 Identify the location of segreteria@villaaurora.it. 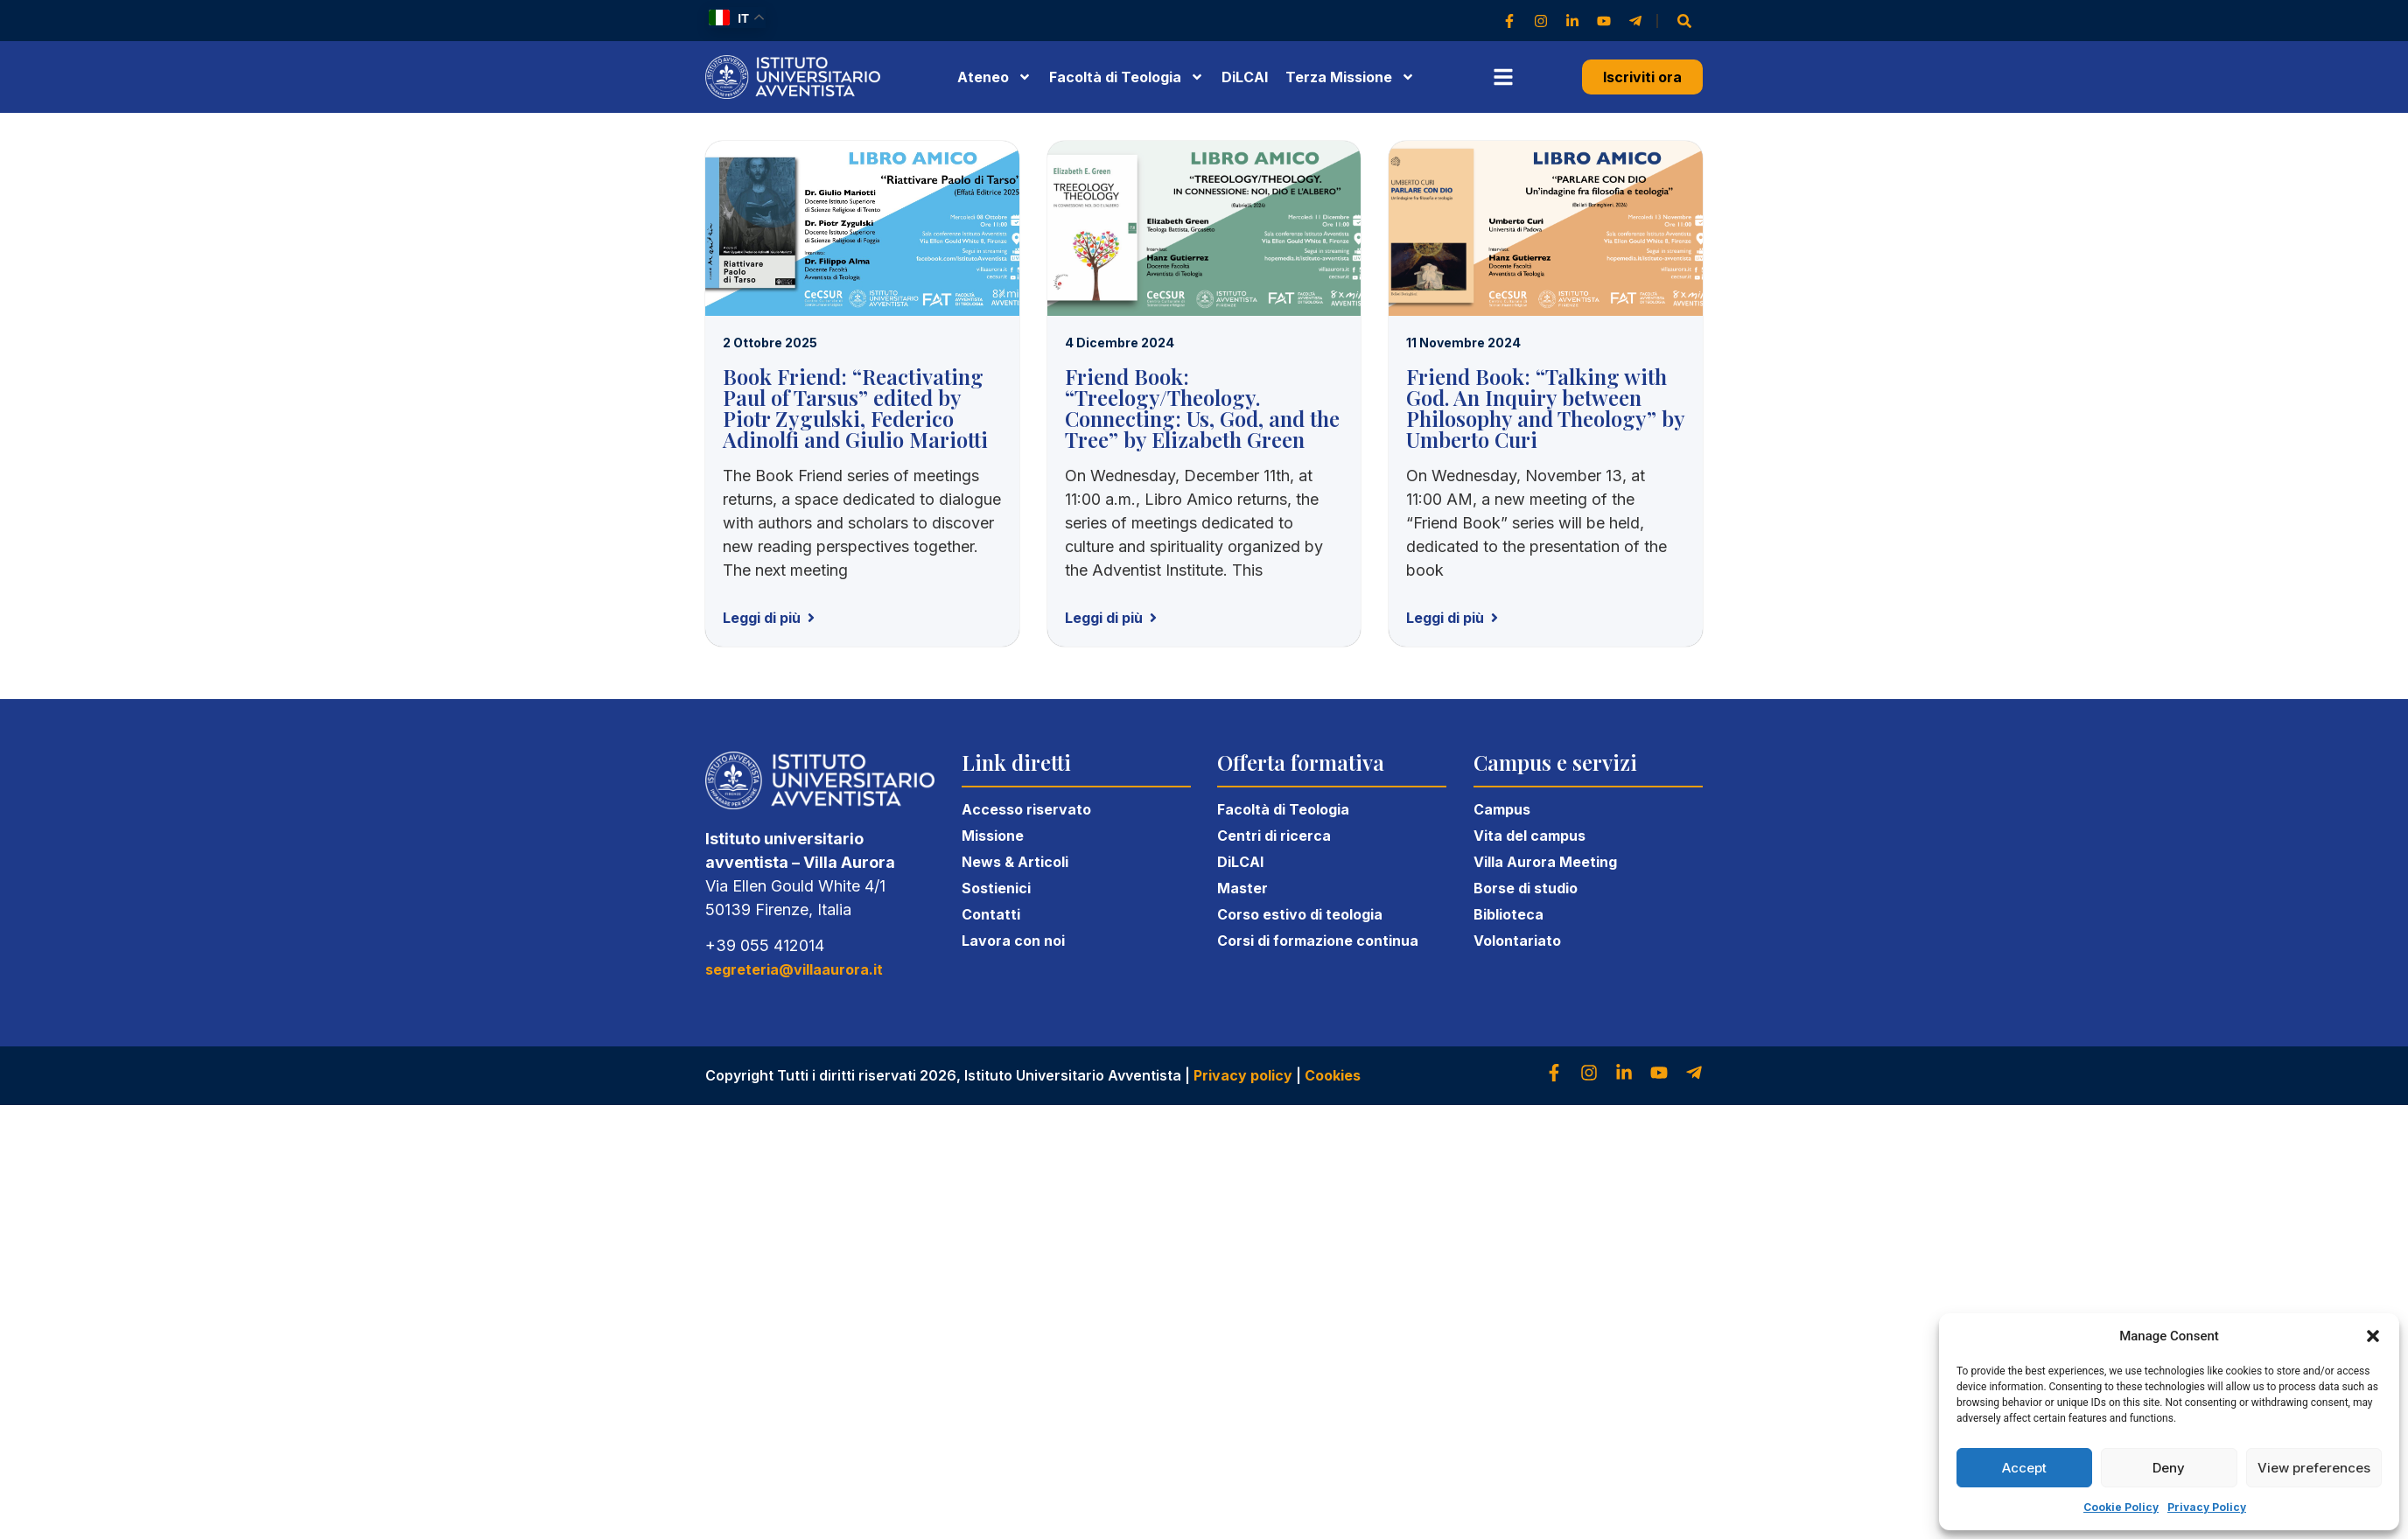
(794, 969).